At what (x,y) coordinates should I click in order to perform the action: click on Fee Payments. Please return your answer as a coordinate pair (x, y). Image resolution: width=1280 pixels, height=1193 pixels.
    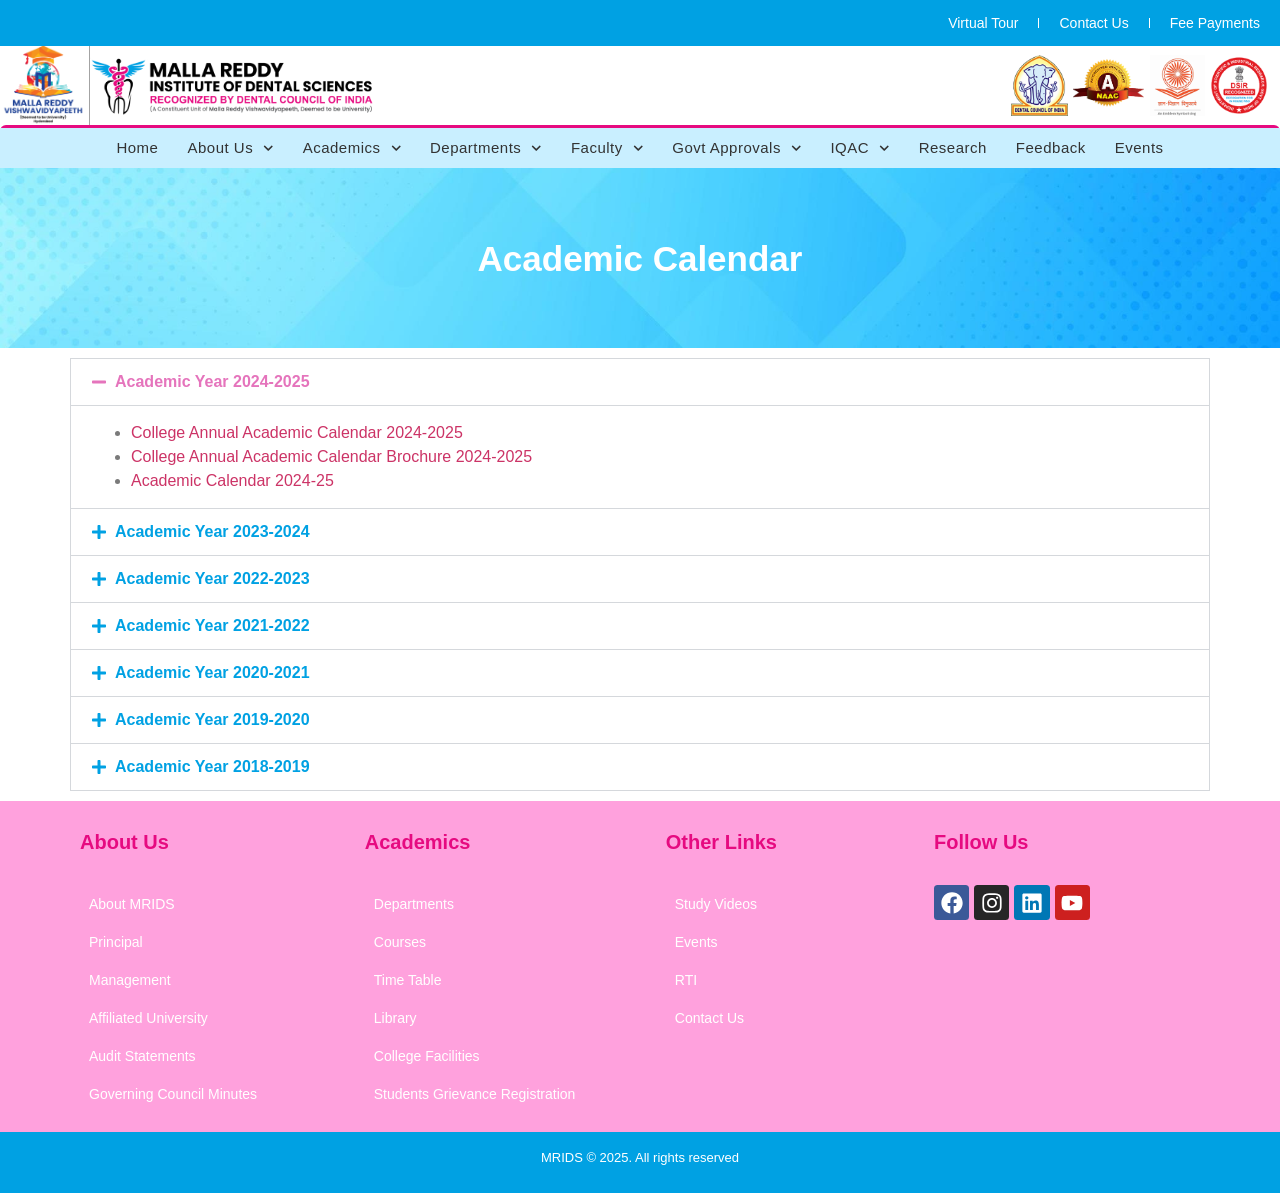
    Looking at the image, I should click on (1215, 23).